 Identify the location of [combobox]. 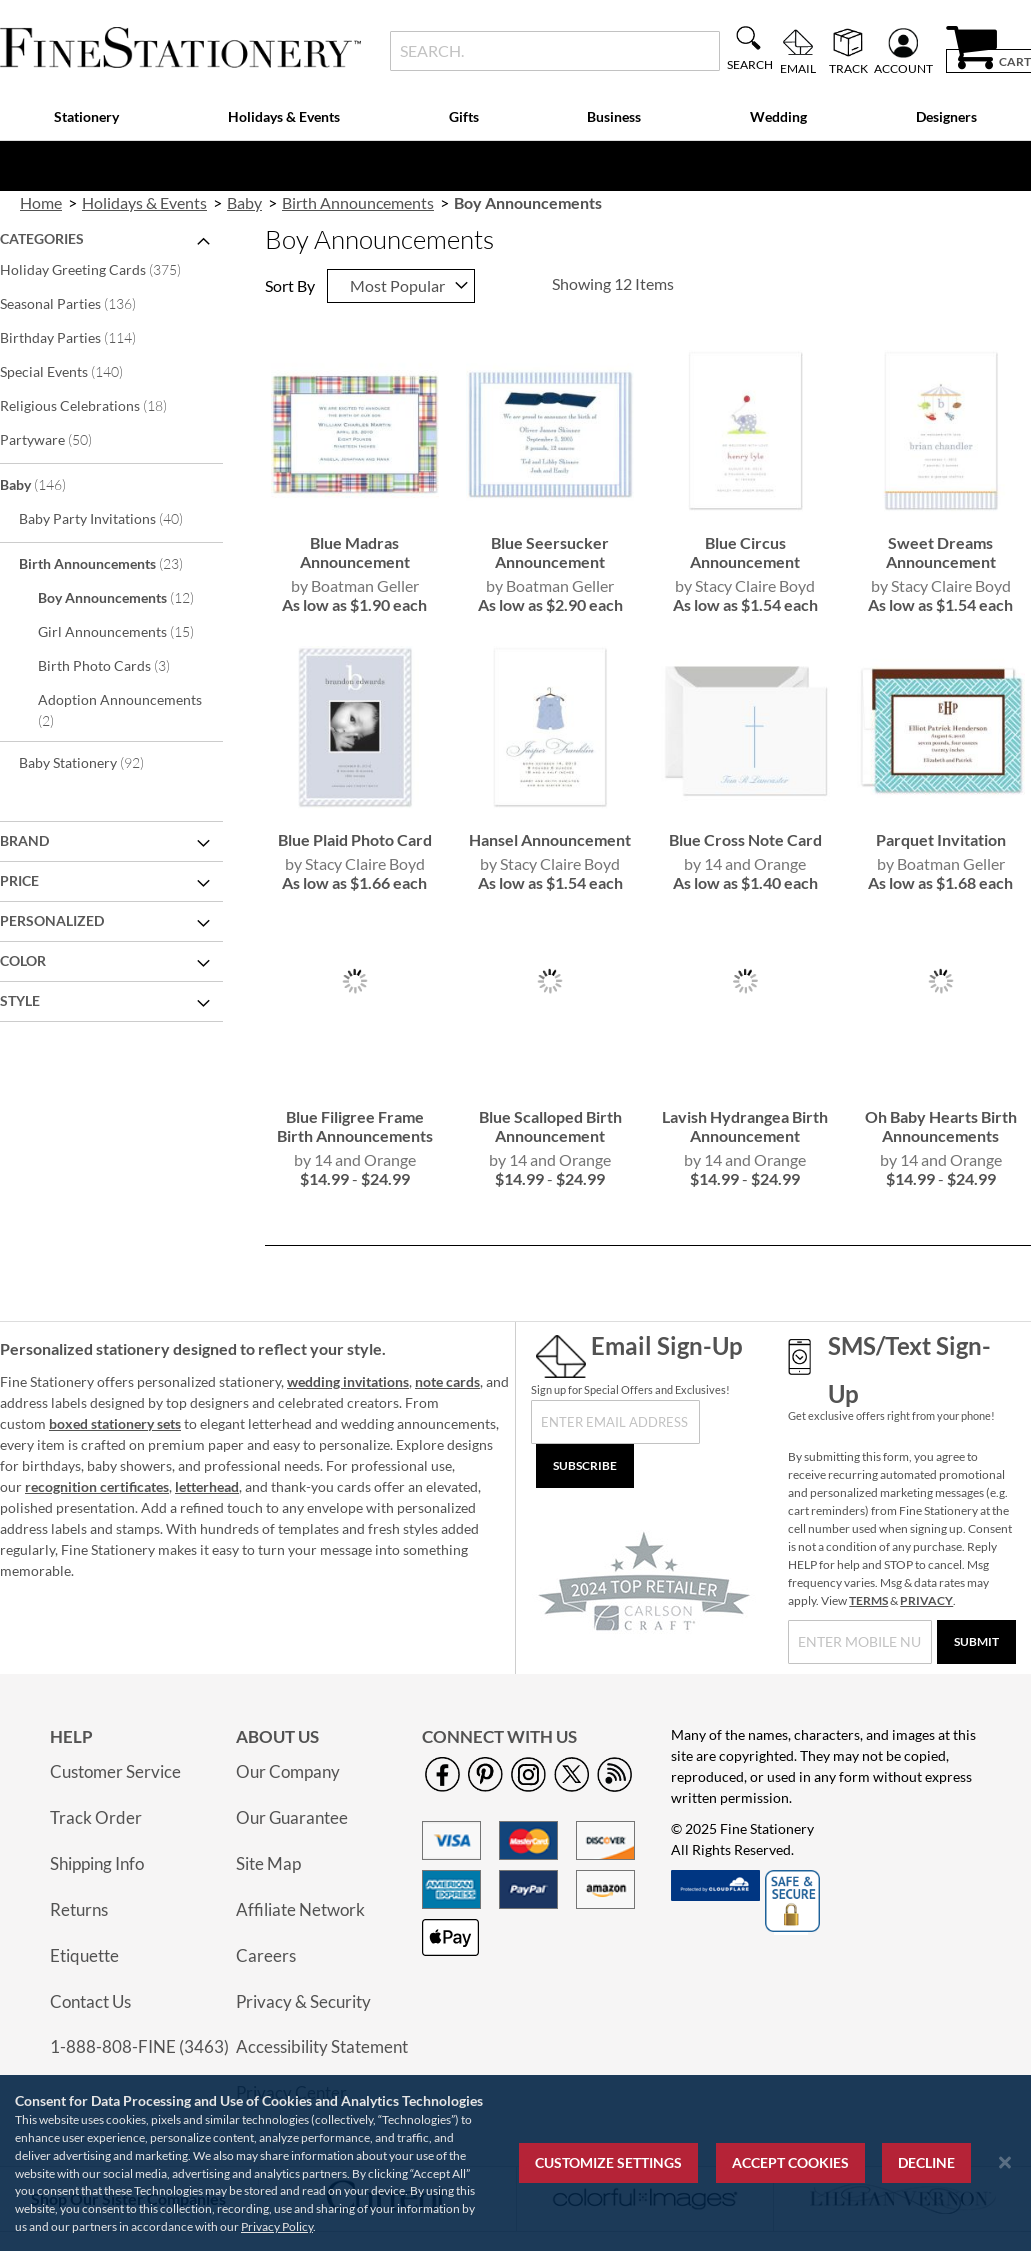
(555, 51).